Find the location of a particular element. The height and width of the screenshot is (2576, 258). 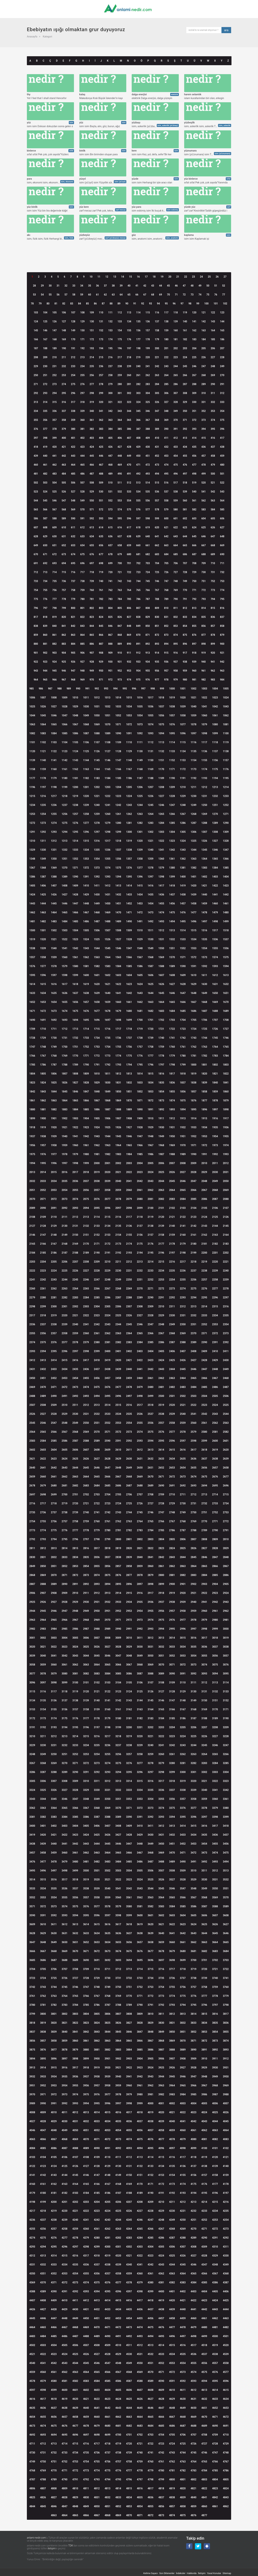

50 is located at coordinates (207, 285).